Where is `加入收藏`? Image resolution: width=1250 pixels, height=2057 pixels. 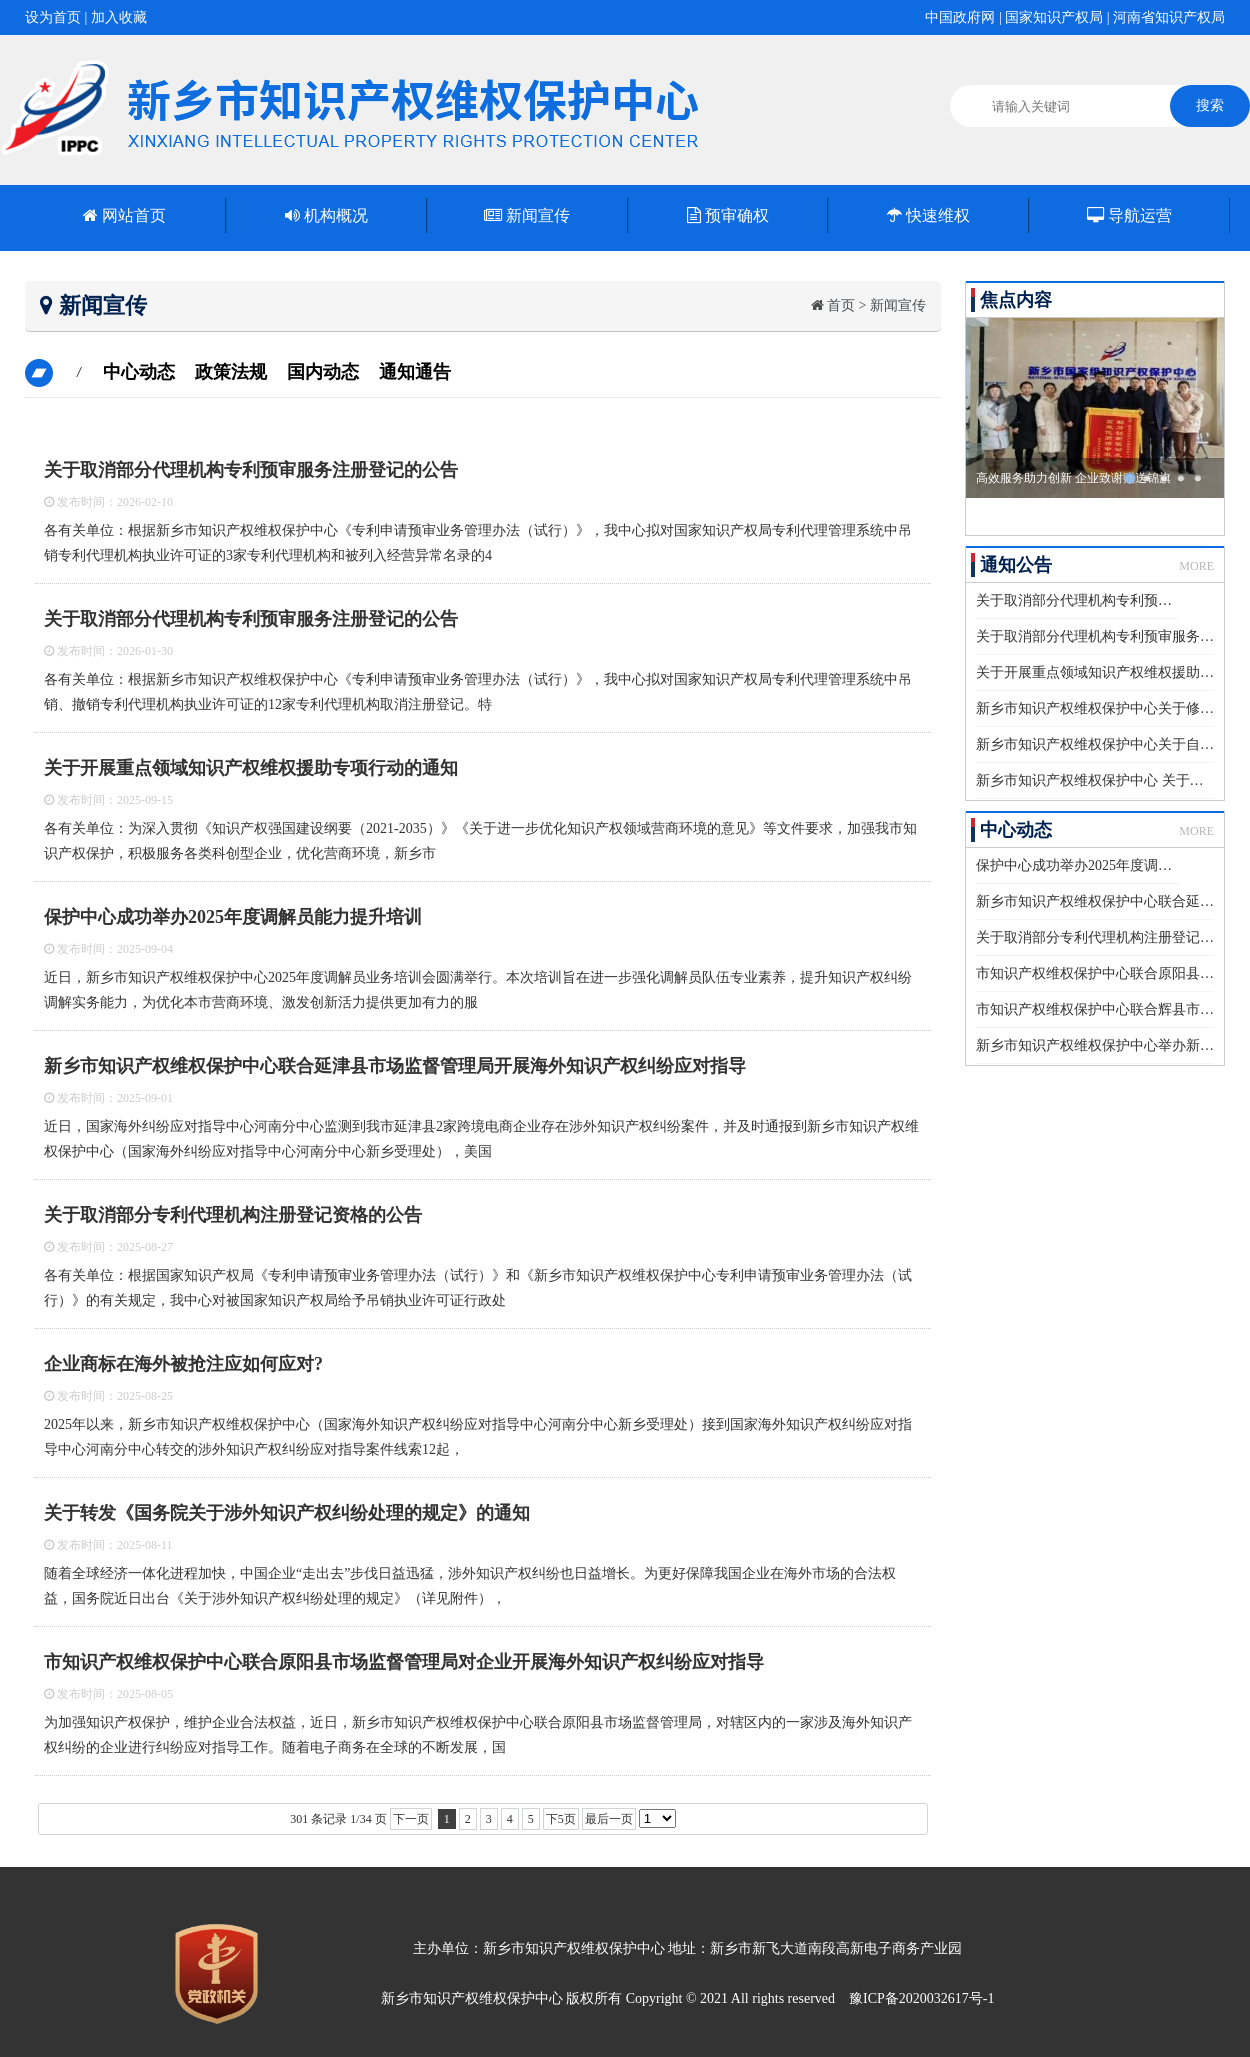 加入收藏 is located at coordinates (119, 17).